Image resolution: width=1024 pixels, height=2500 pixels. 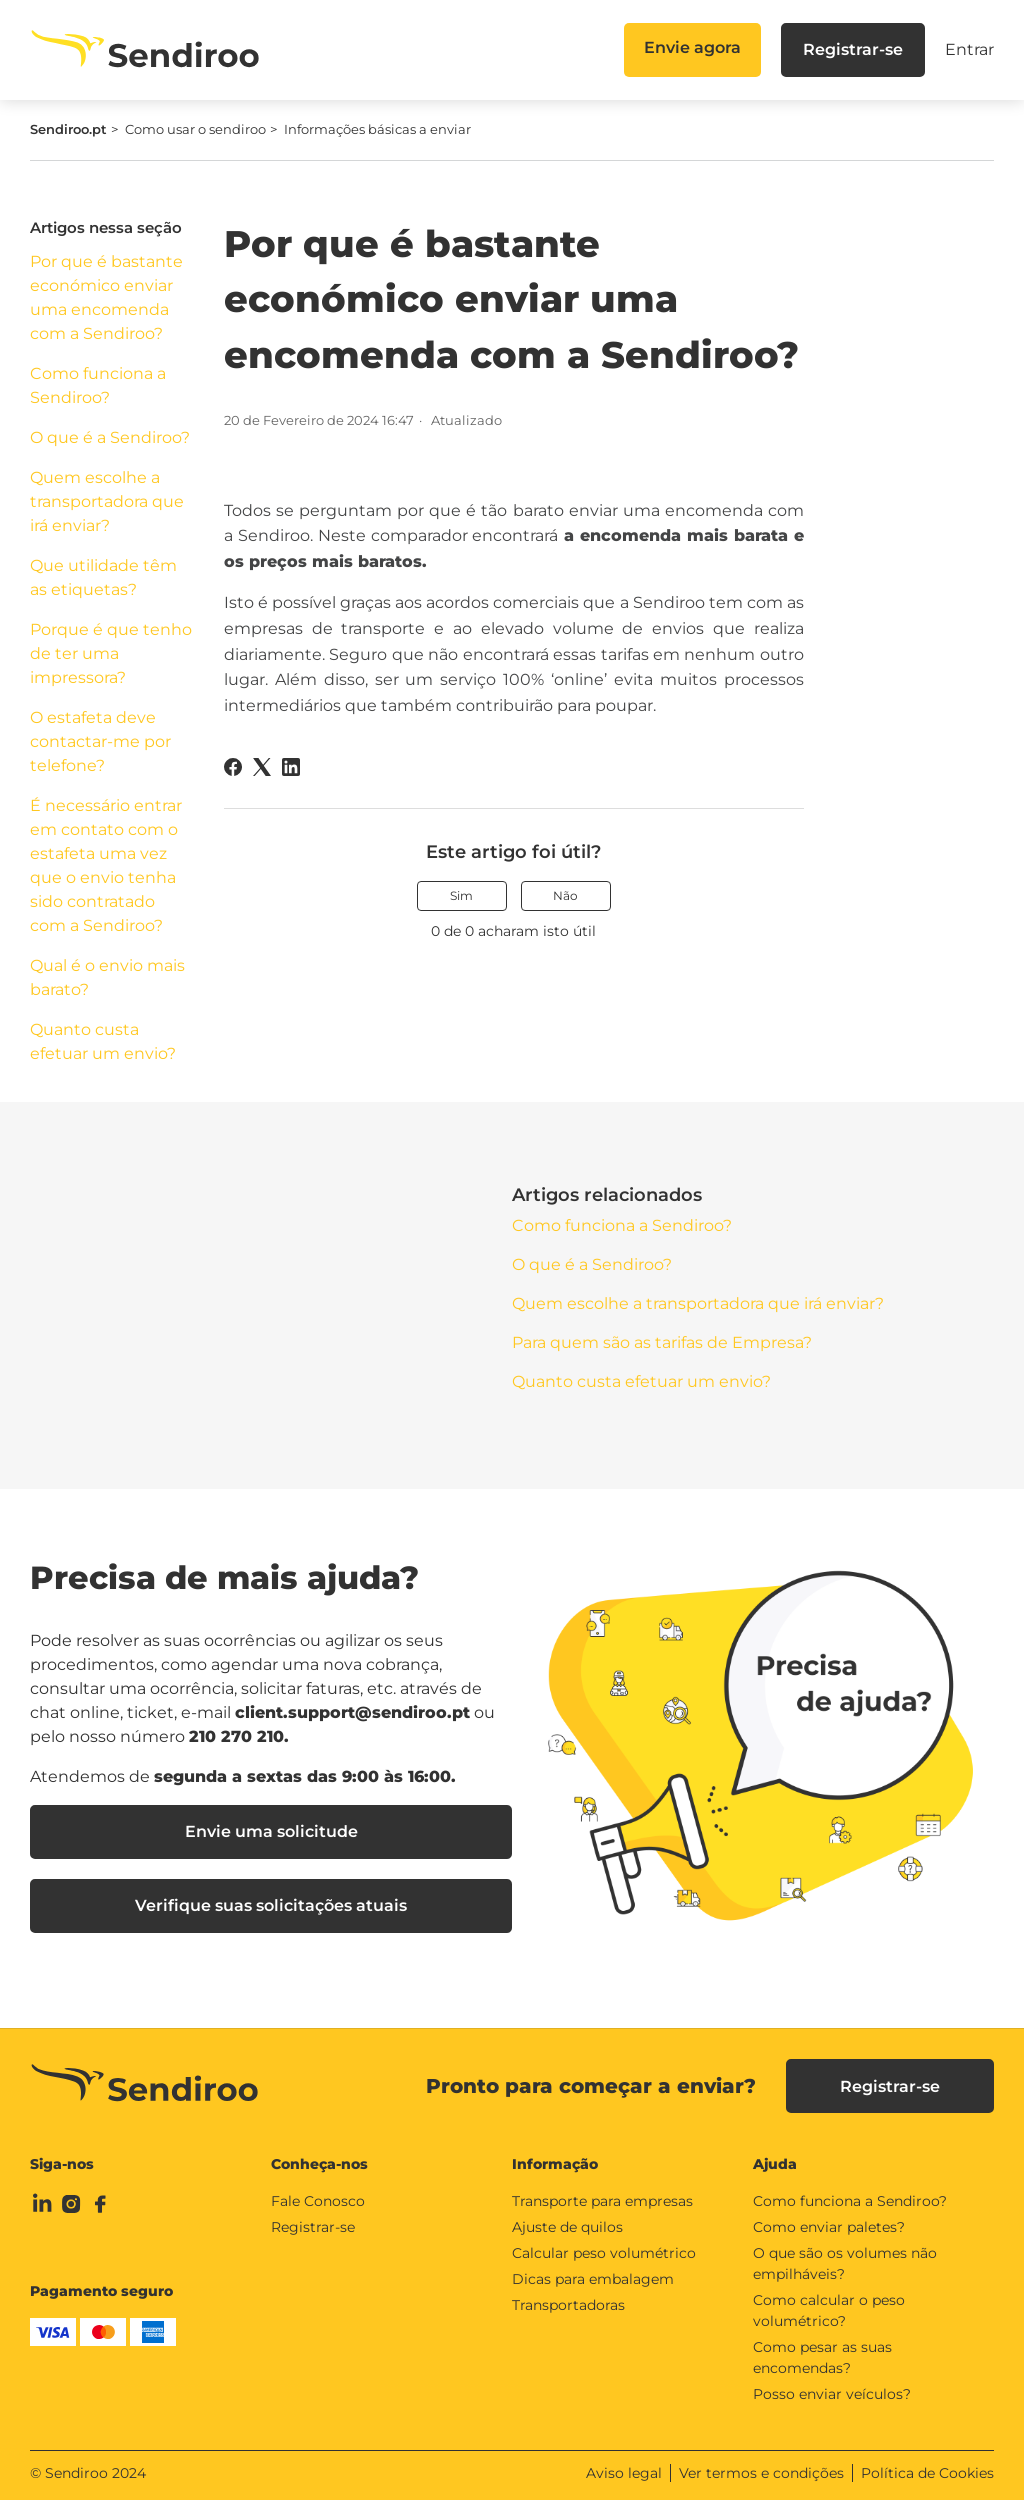 What do you see at coordinates (195, 129) in the screenshot?
I see `Como usar o sendiroo` at bounding box center [195, 129].